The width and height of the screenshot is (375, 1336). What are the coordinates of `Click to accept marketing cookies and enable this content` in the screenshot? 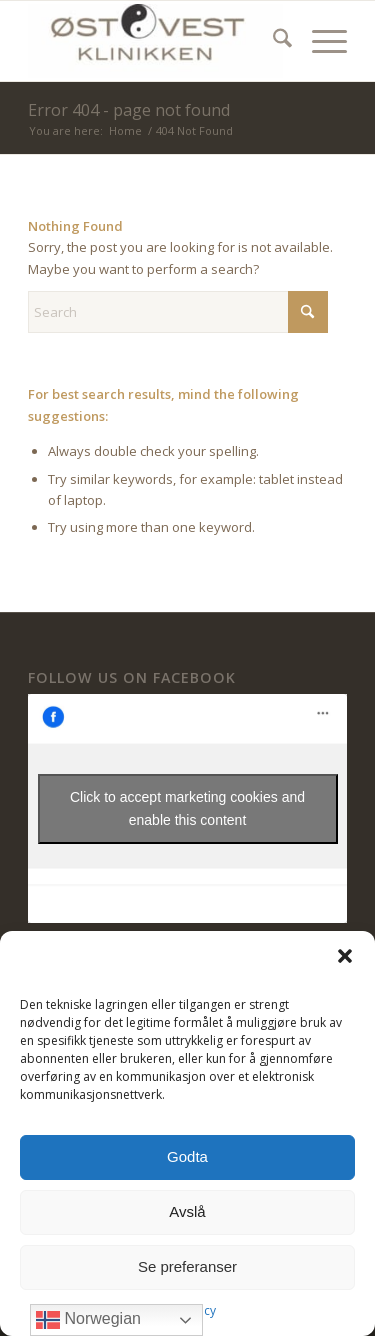 It's located at (187, 808).